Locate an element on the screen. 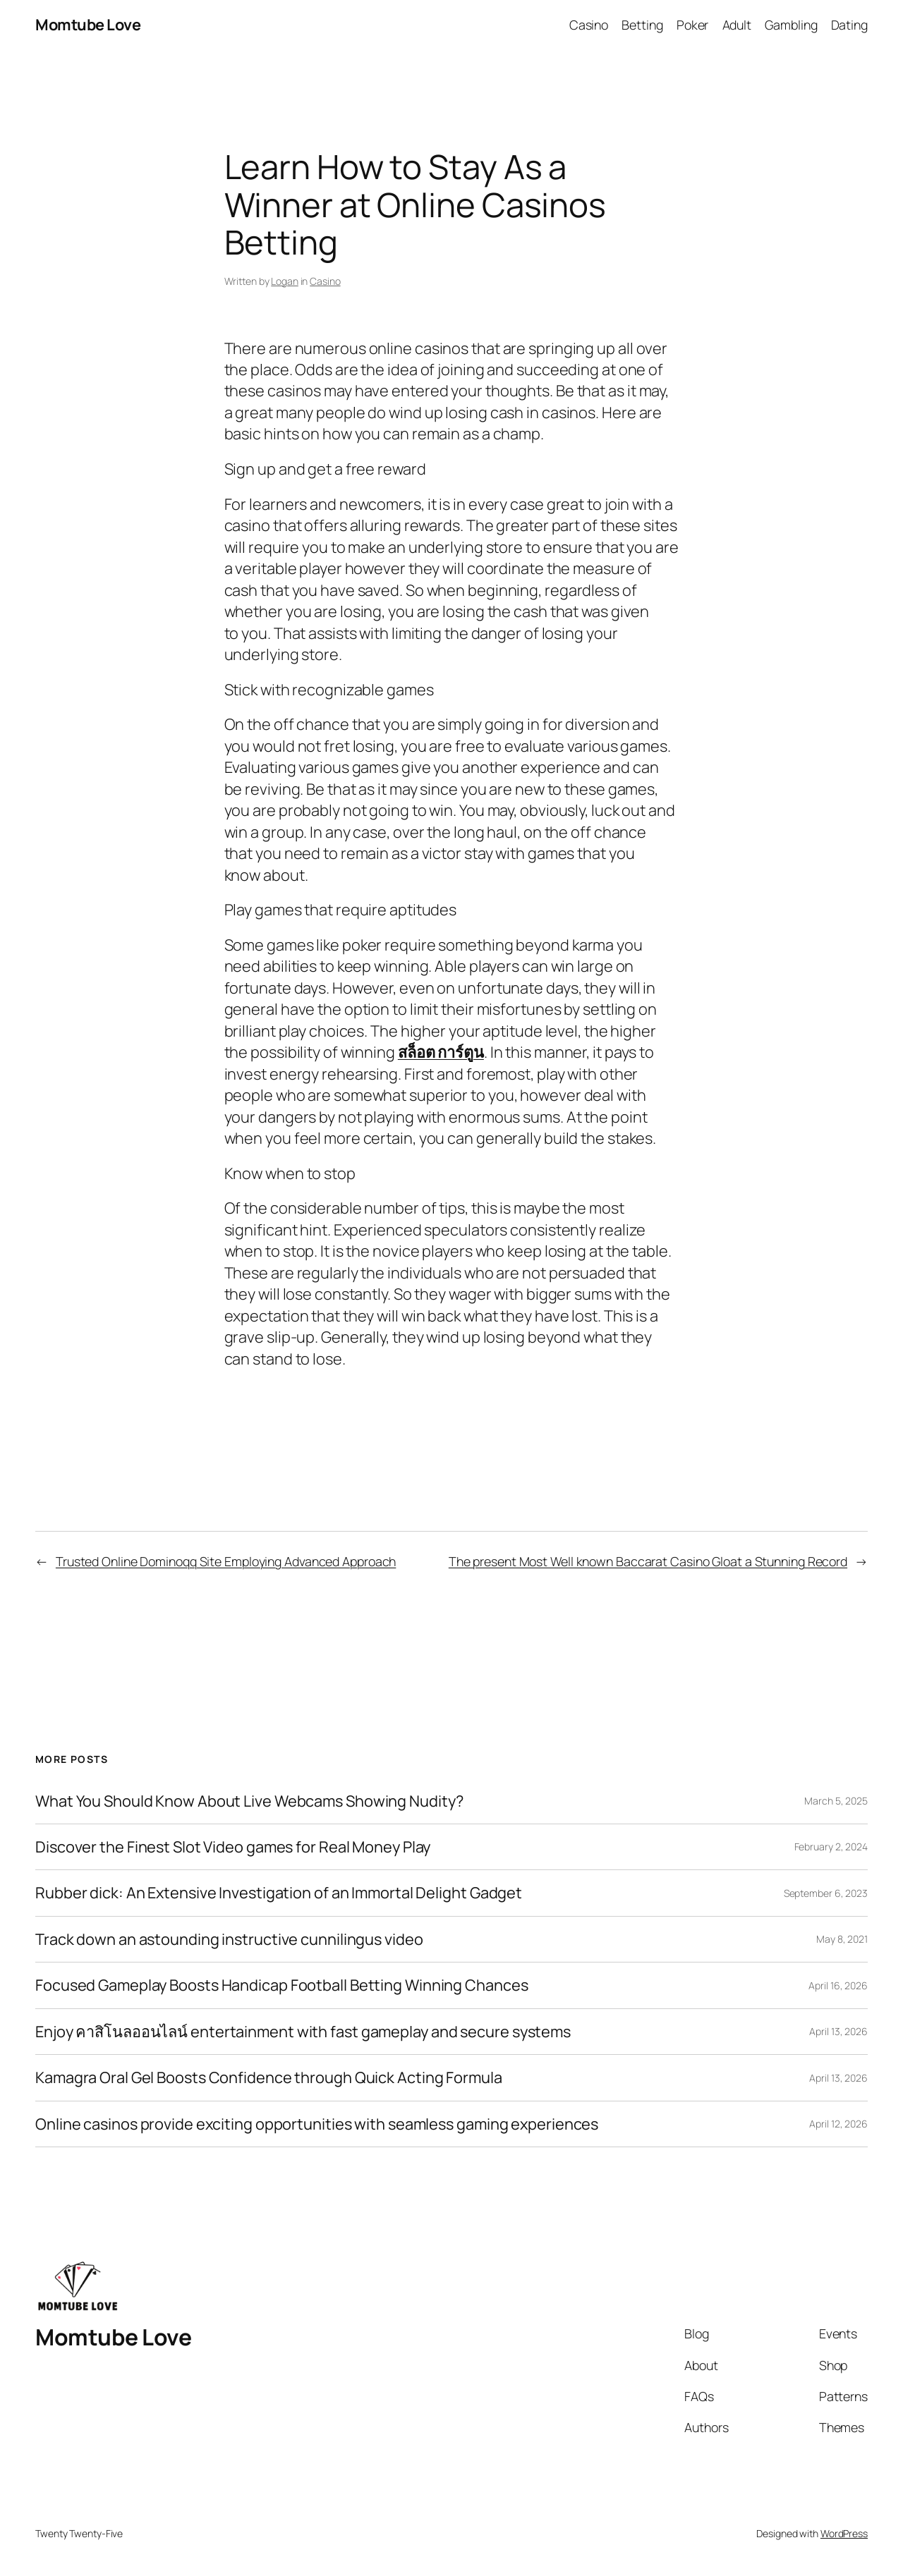 The image size is (903, 2576). สล็อต การ์ตูน is located at coordinates (441, 1052).